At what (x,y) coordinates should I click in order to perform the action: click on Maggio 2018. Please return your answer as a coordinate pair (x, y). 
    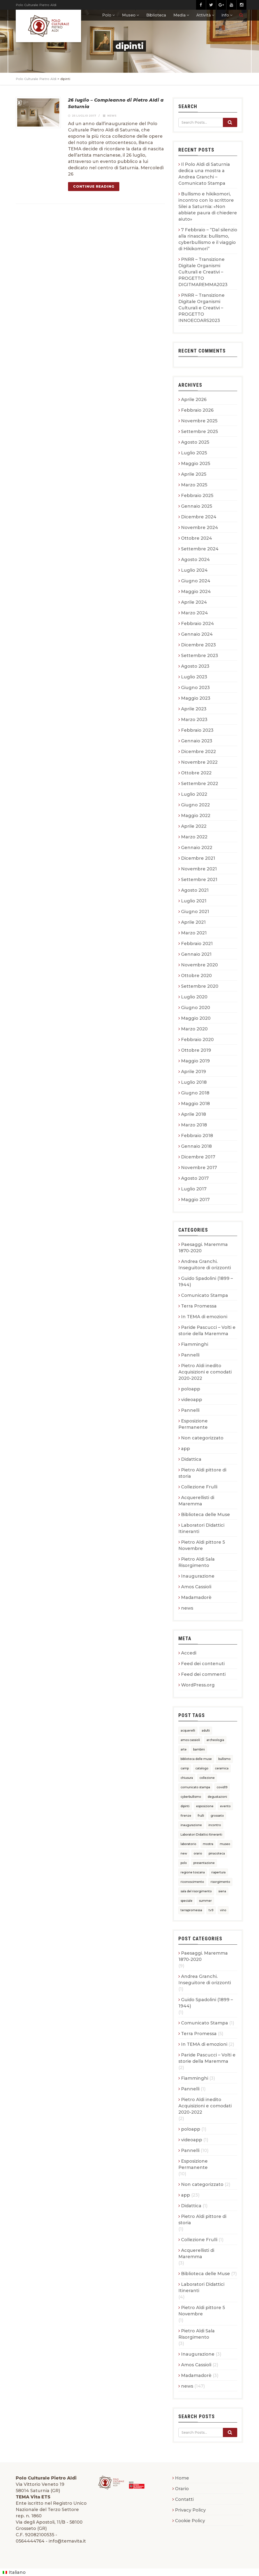
    Looking at the image, I should click on (195, 1103).